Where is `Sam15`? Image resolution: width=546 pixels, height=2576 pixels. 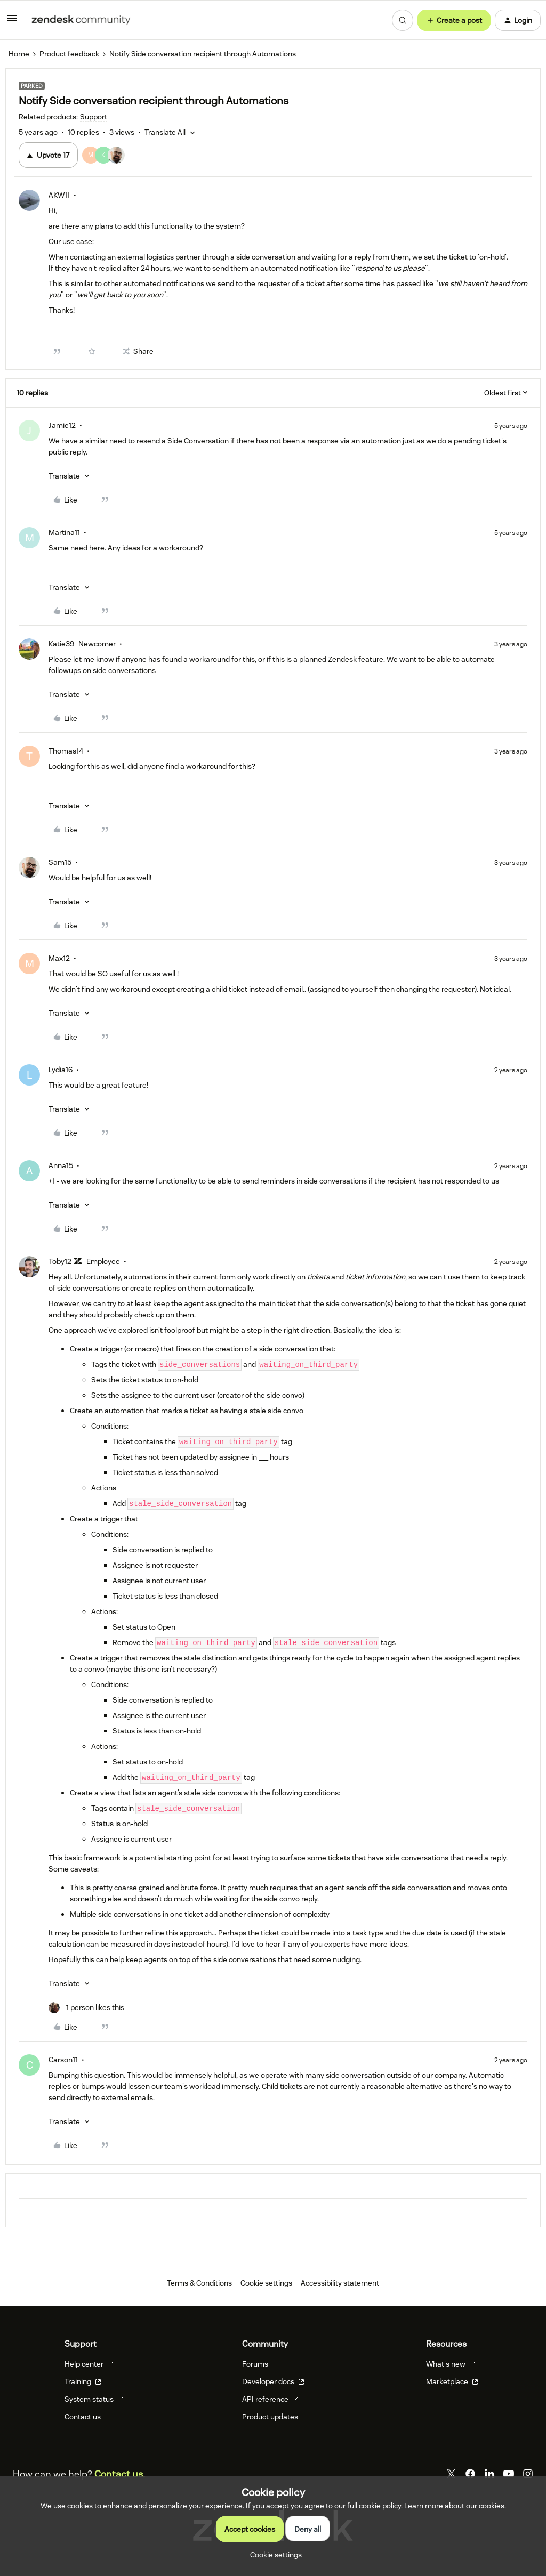
Sam15 is located at coordinates (60, 862).